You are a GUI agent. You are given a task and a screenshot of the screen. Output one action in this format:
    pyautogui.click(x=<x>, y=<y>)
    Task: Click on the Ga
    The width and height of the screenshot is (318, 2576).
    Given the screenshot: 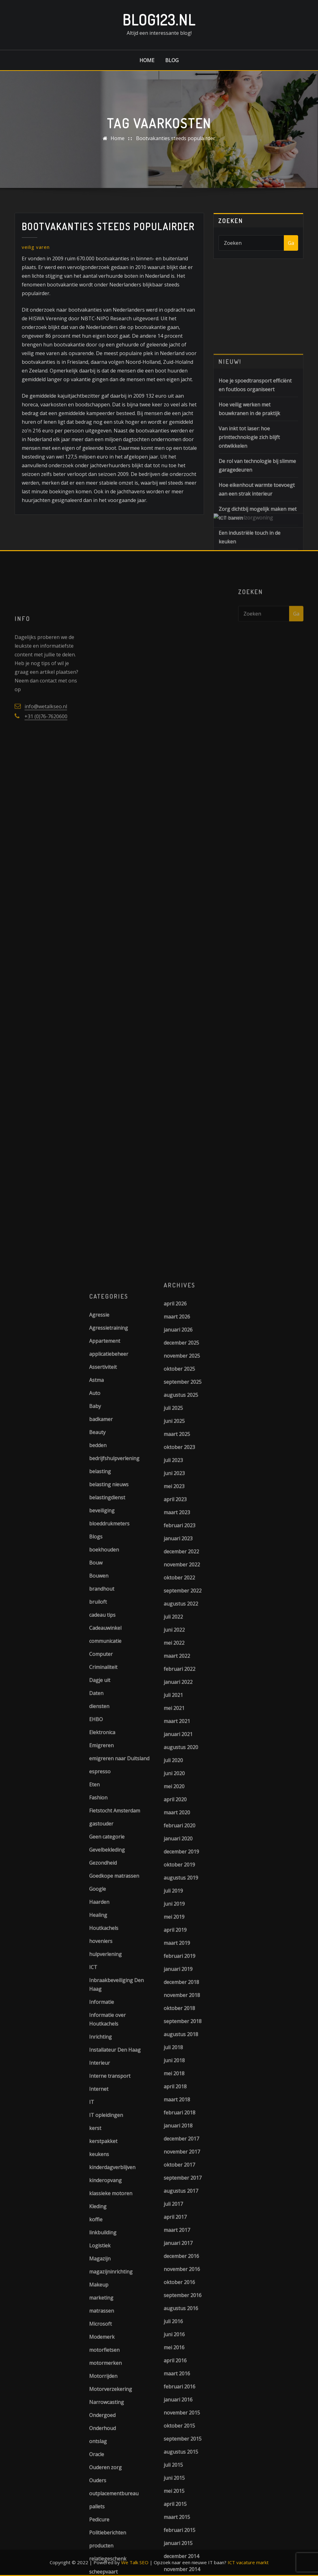 What is the action you would take?
    pyautogui.click(x=291, y=243)
    